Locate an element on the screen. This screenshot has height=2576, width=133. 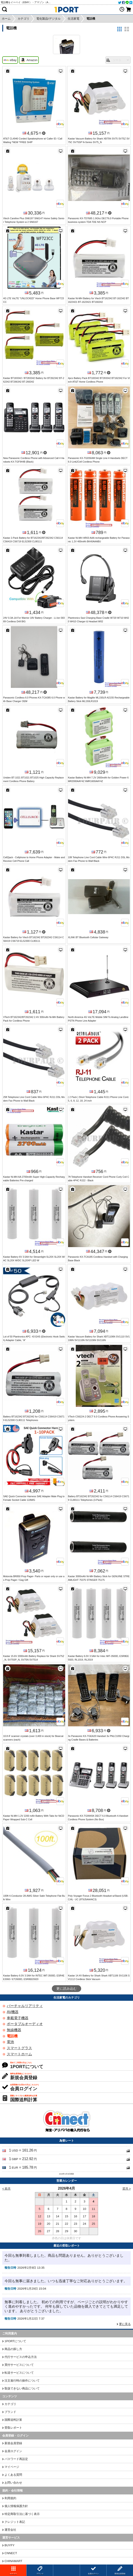
お問い合わせ is located at coordinates (13, 2482).